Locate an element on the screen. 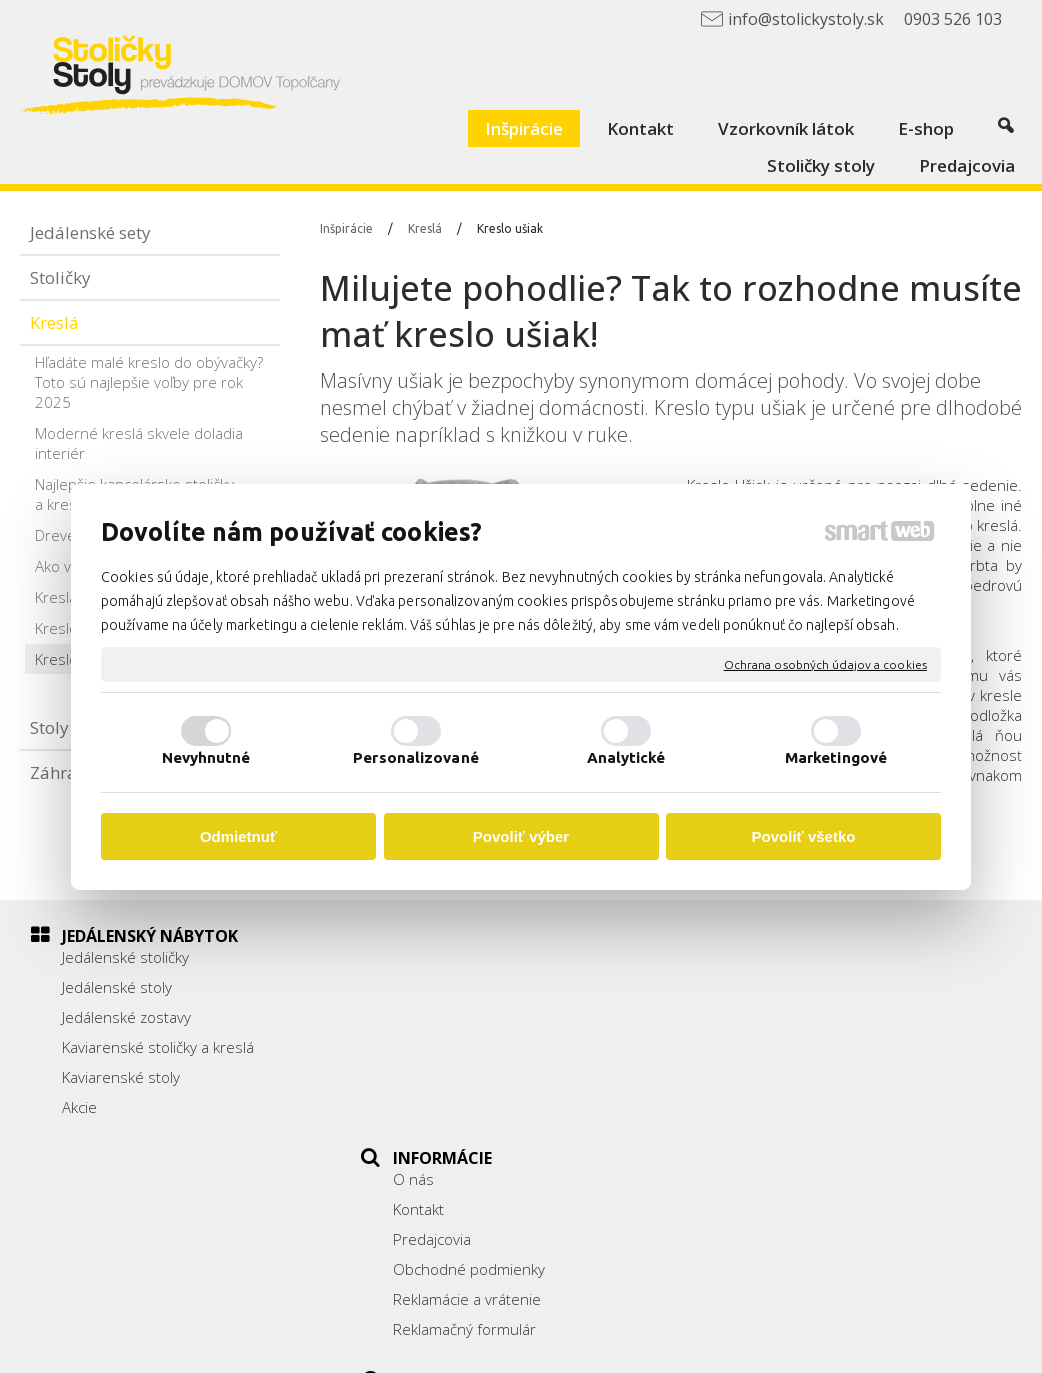 The image size is (1042, 1373). Kaviarenské stoličky a kreslá is located at coordinates (158, 1047).